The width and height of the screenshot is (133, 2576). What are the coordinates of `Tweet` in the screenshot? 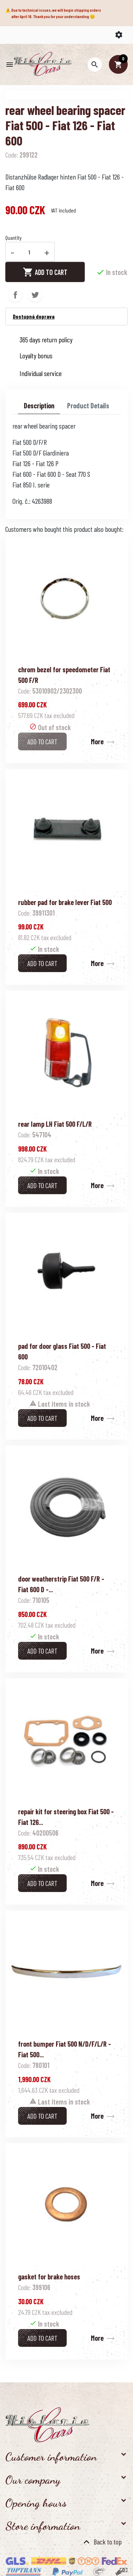 It's located at (35, 295).